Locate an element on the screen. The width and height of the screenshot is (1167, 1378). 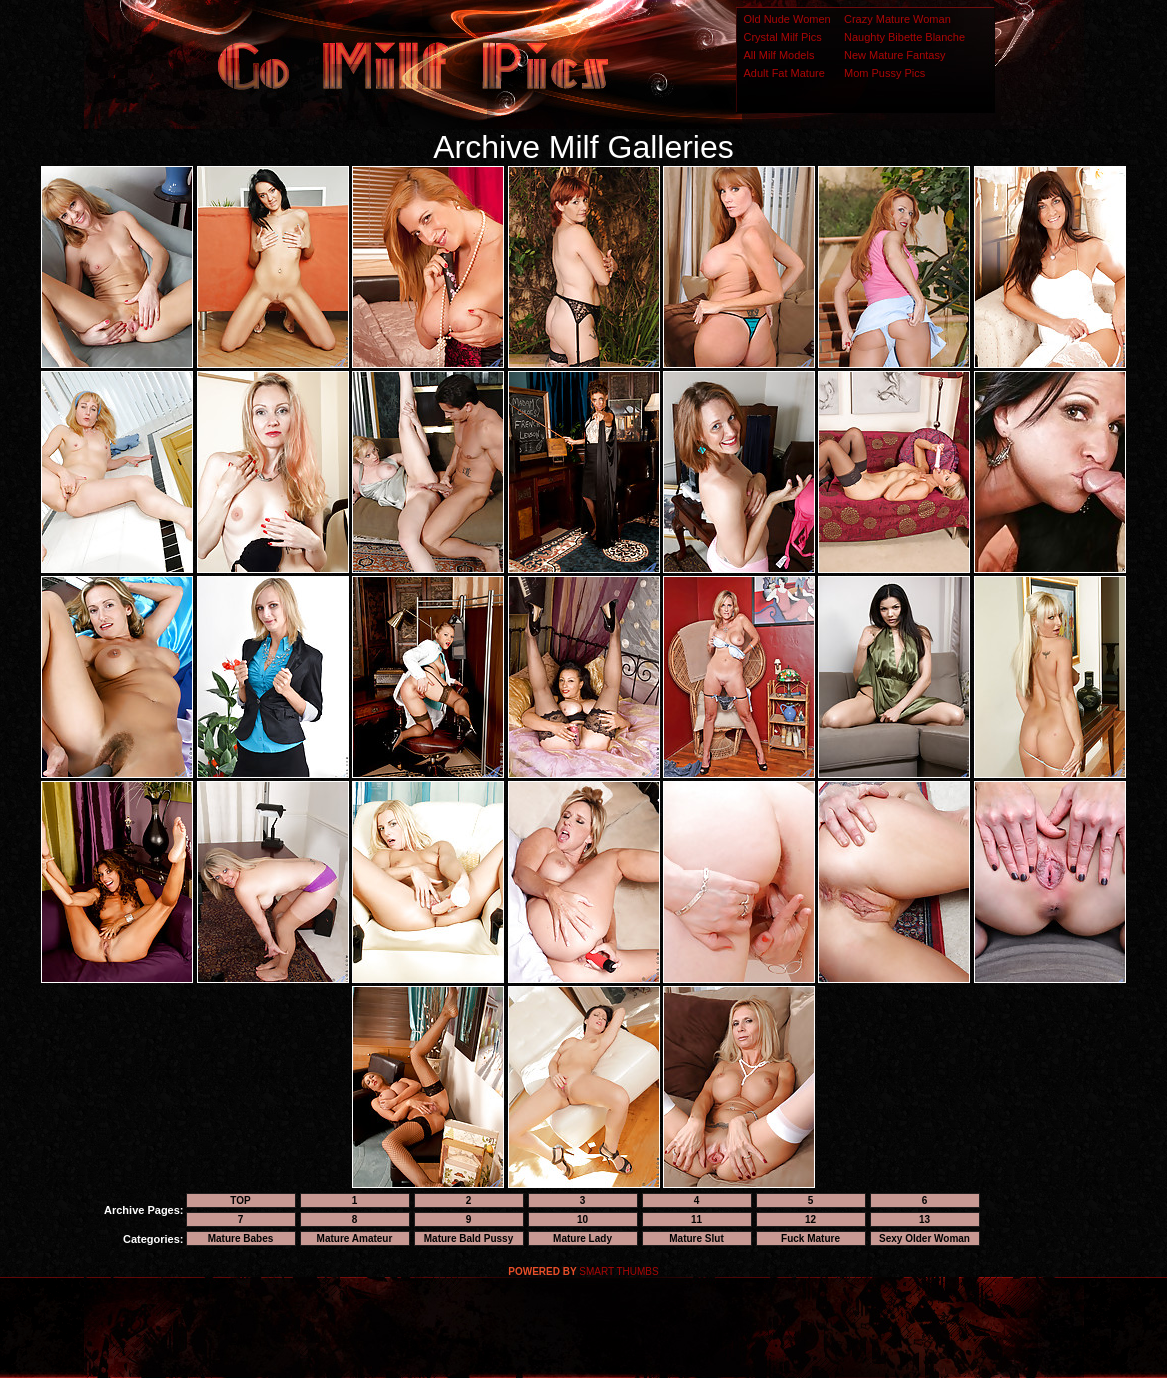
Adult Fat Mature is located at coordinates (784, 73).